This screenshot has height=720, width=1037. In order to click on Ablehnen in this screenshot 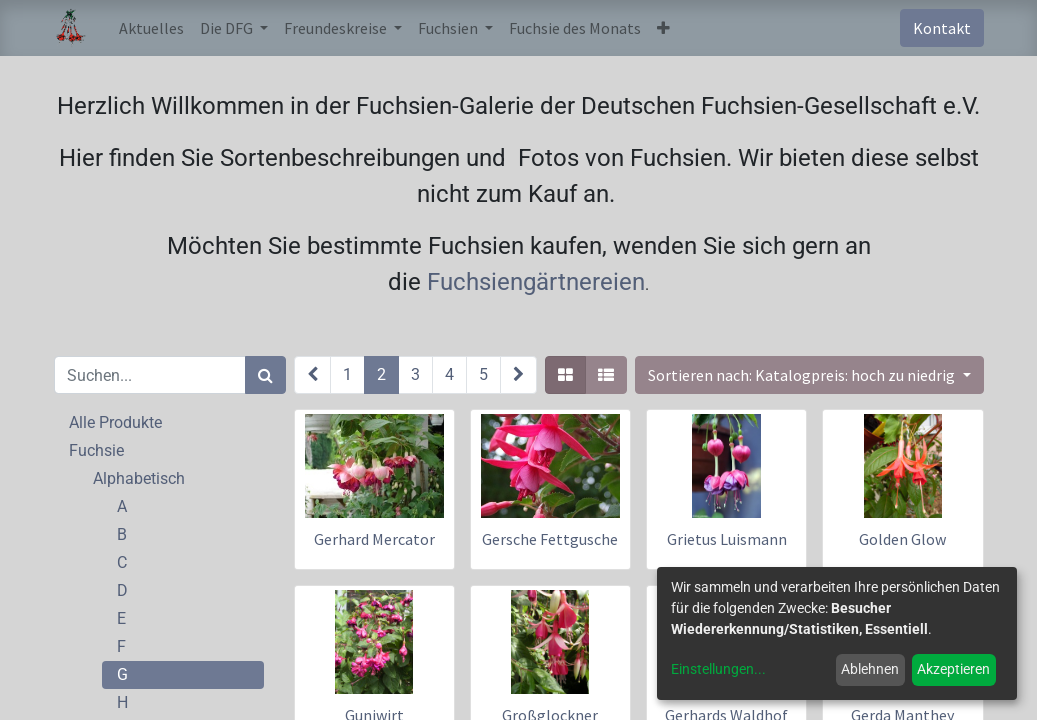, I will do `click(870, 669)`.